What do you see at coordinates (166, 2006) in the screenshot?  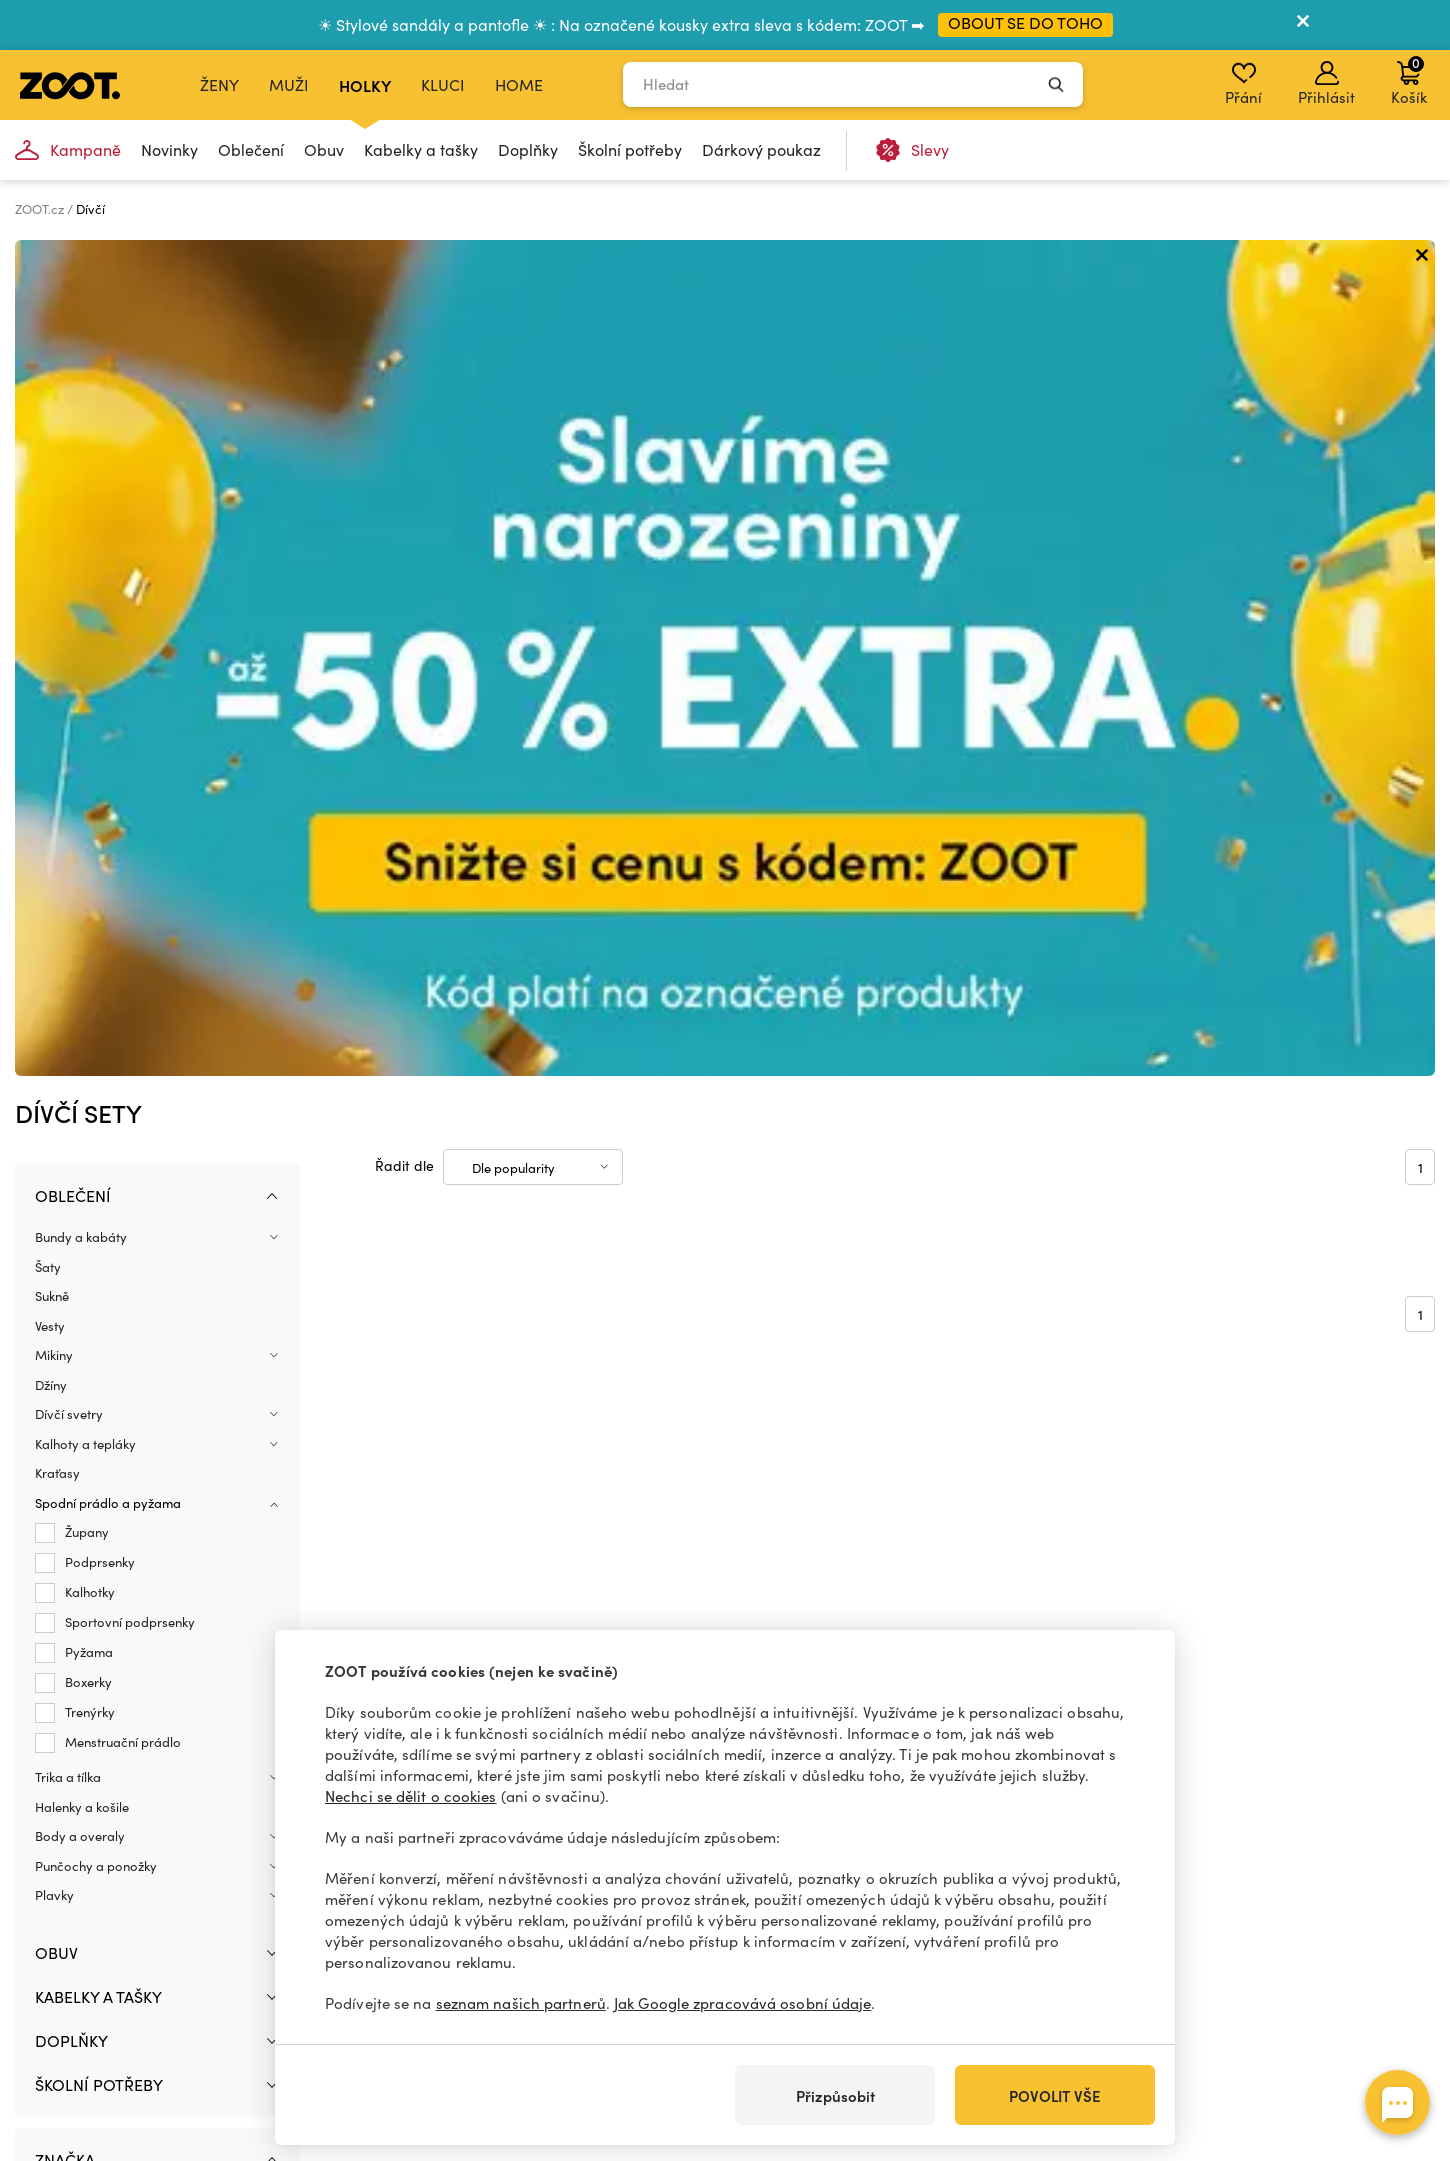 I see `info@zoot.cz` at bounding box center [166, 2006].